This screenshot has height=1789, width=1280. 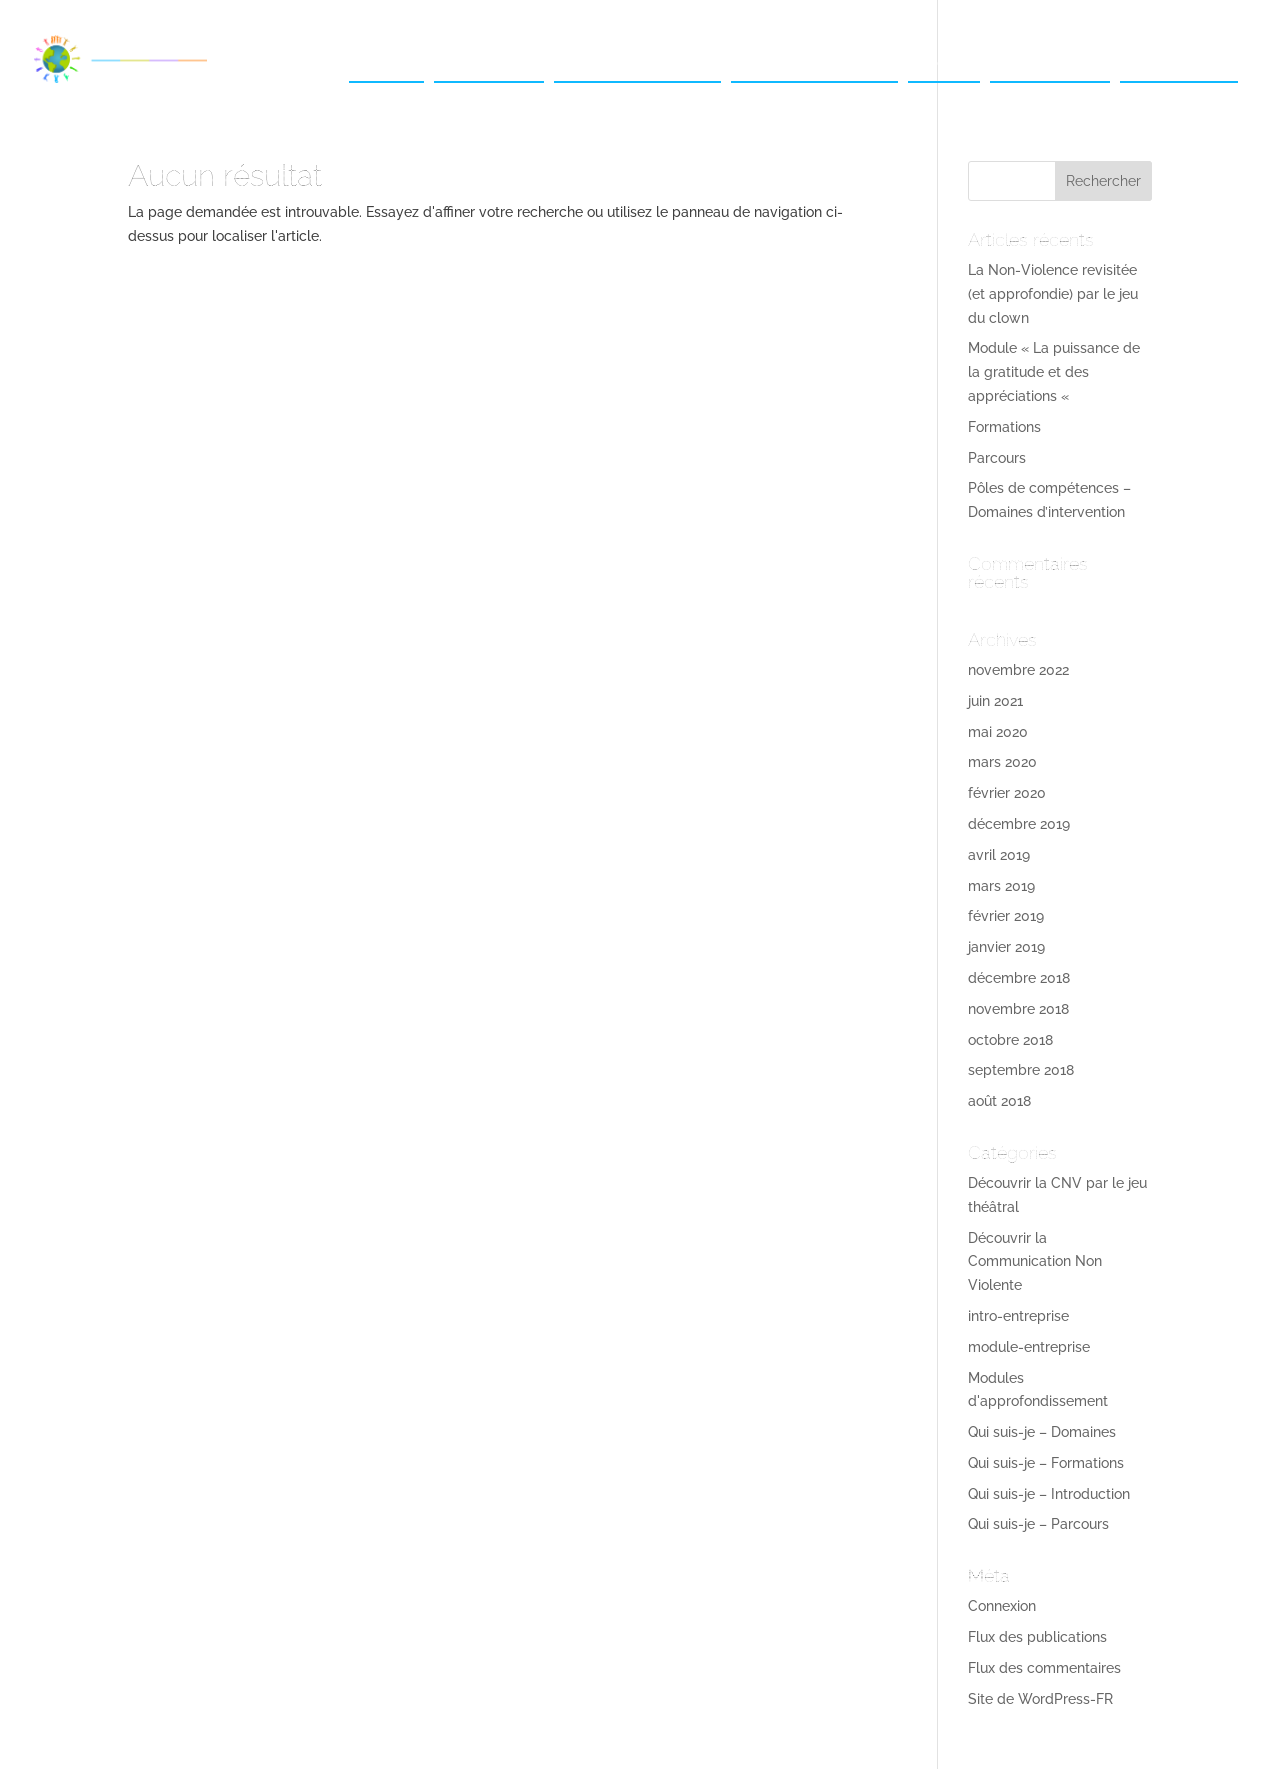 What do you see at coordinates (1002, 762) in the screenshot?
I see `mars 2020` at bounding box center [1002, 762].